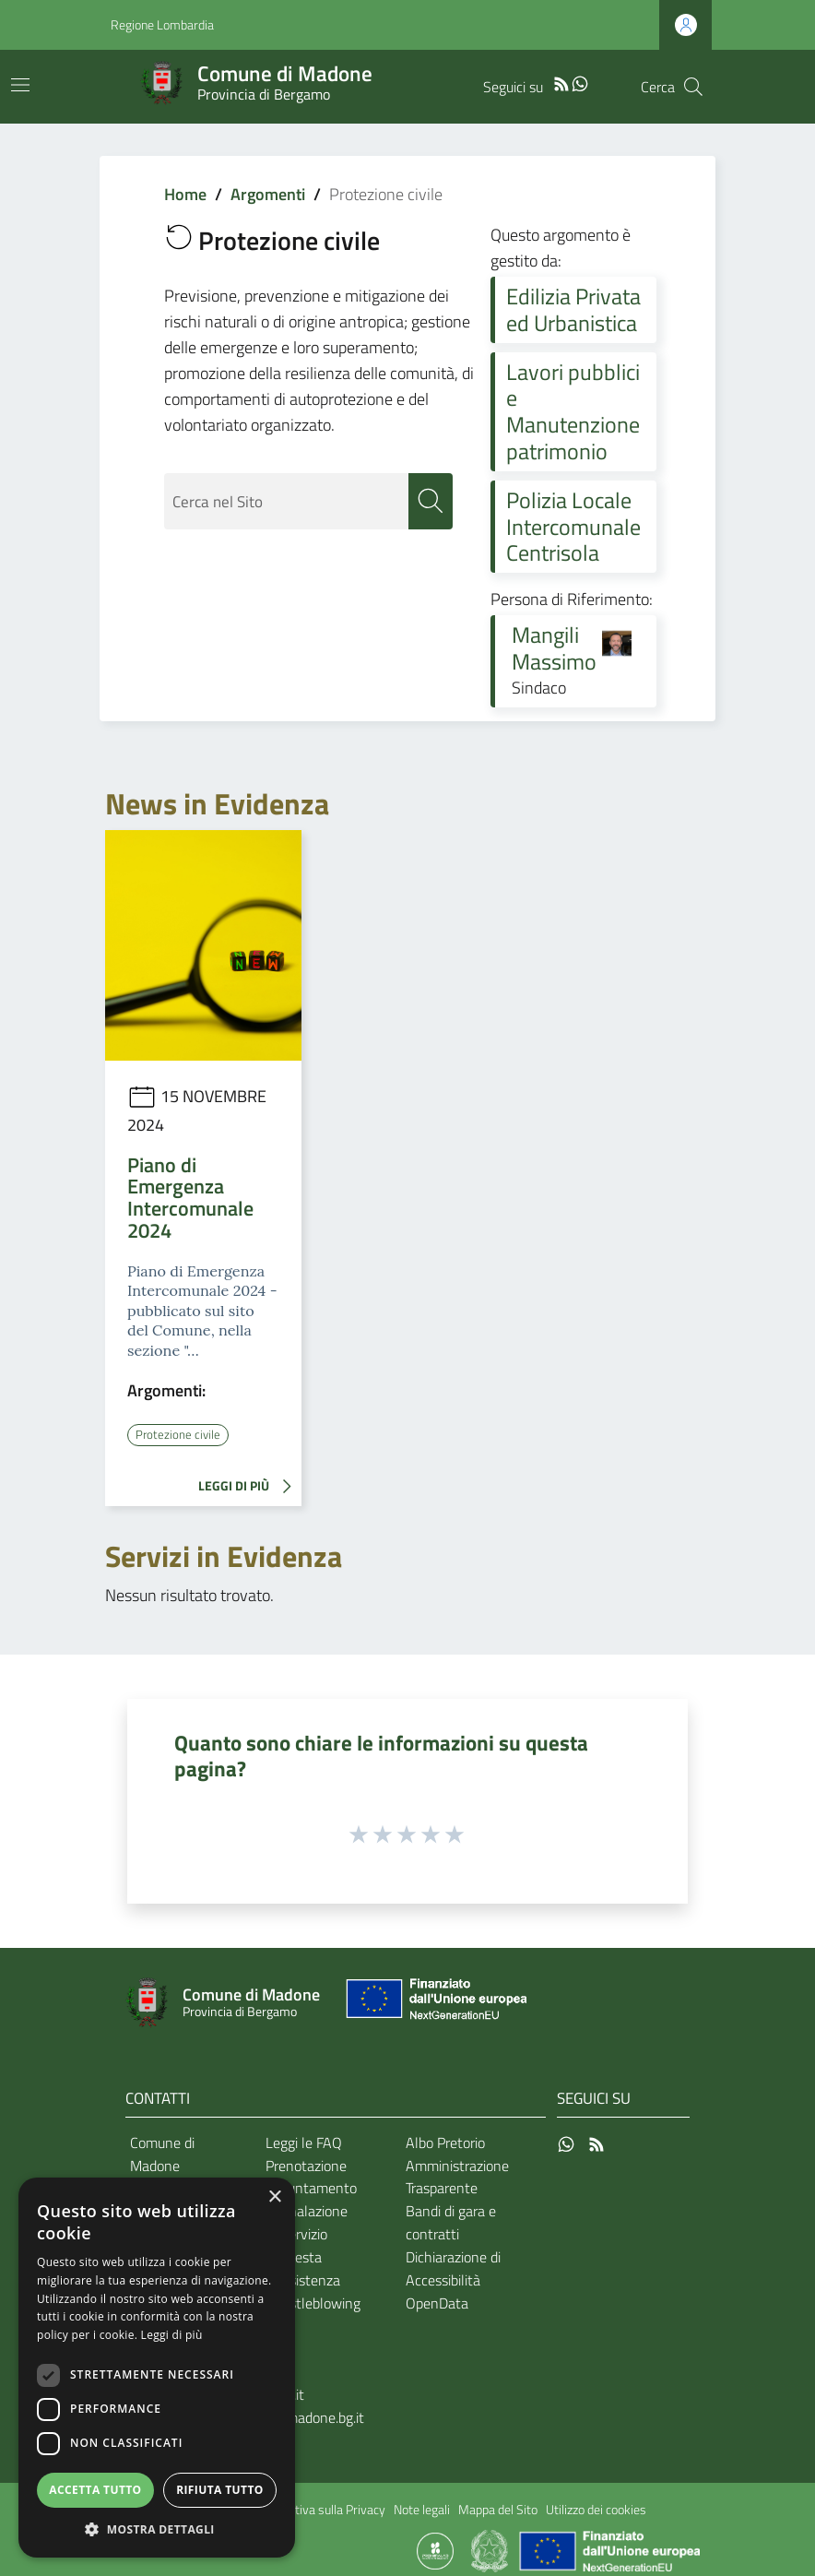 The image size is (815, 2576). What do you see at coordinates (172, 2335) in the screenshot?
I see `Leggi di più [Leggi di più, opens a new window]` at bounding box center [172, 2335].